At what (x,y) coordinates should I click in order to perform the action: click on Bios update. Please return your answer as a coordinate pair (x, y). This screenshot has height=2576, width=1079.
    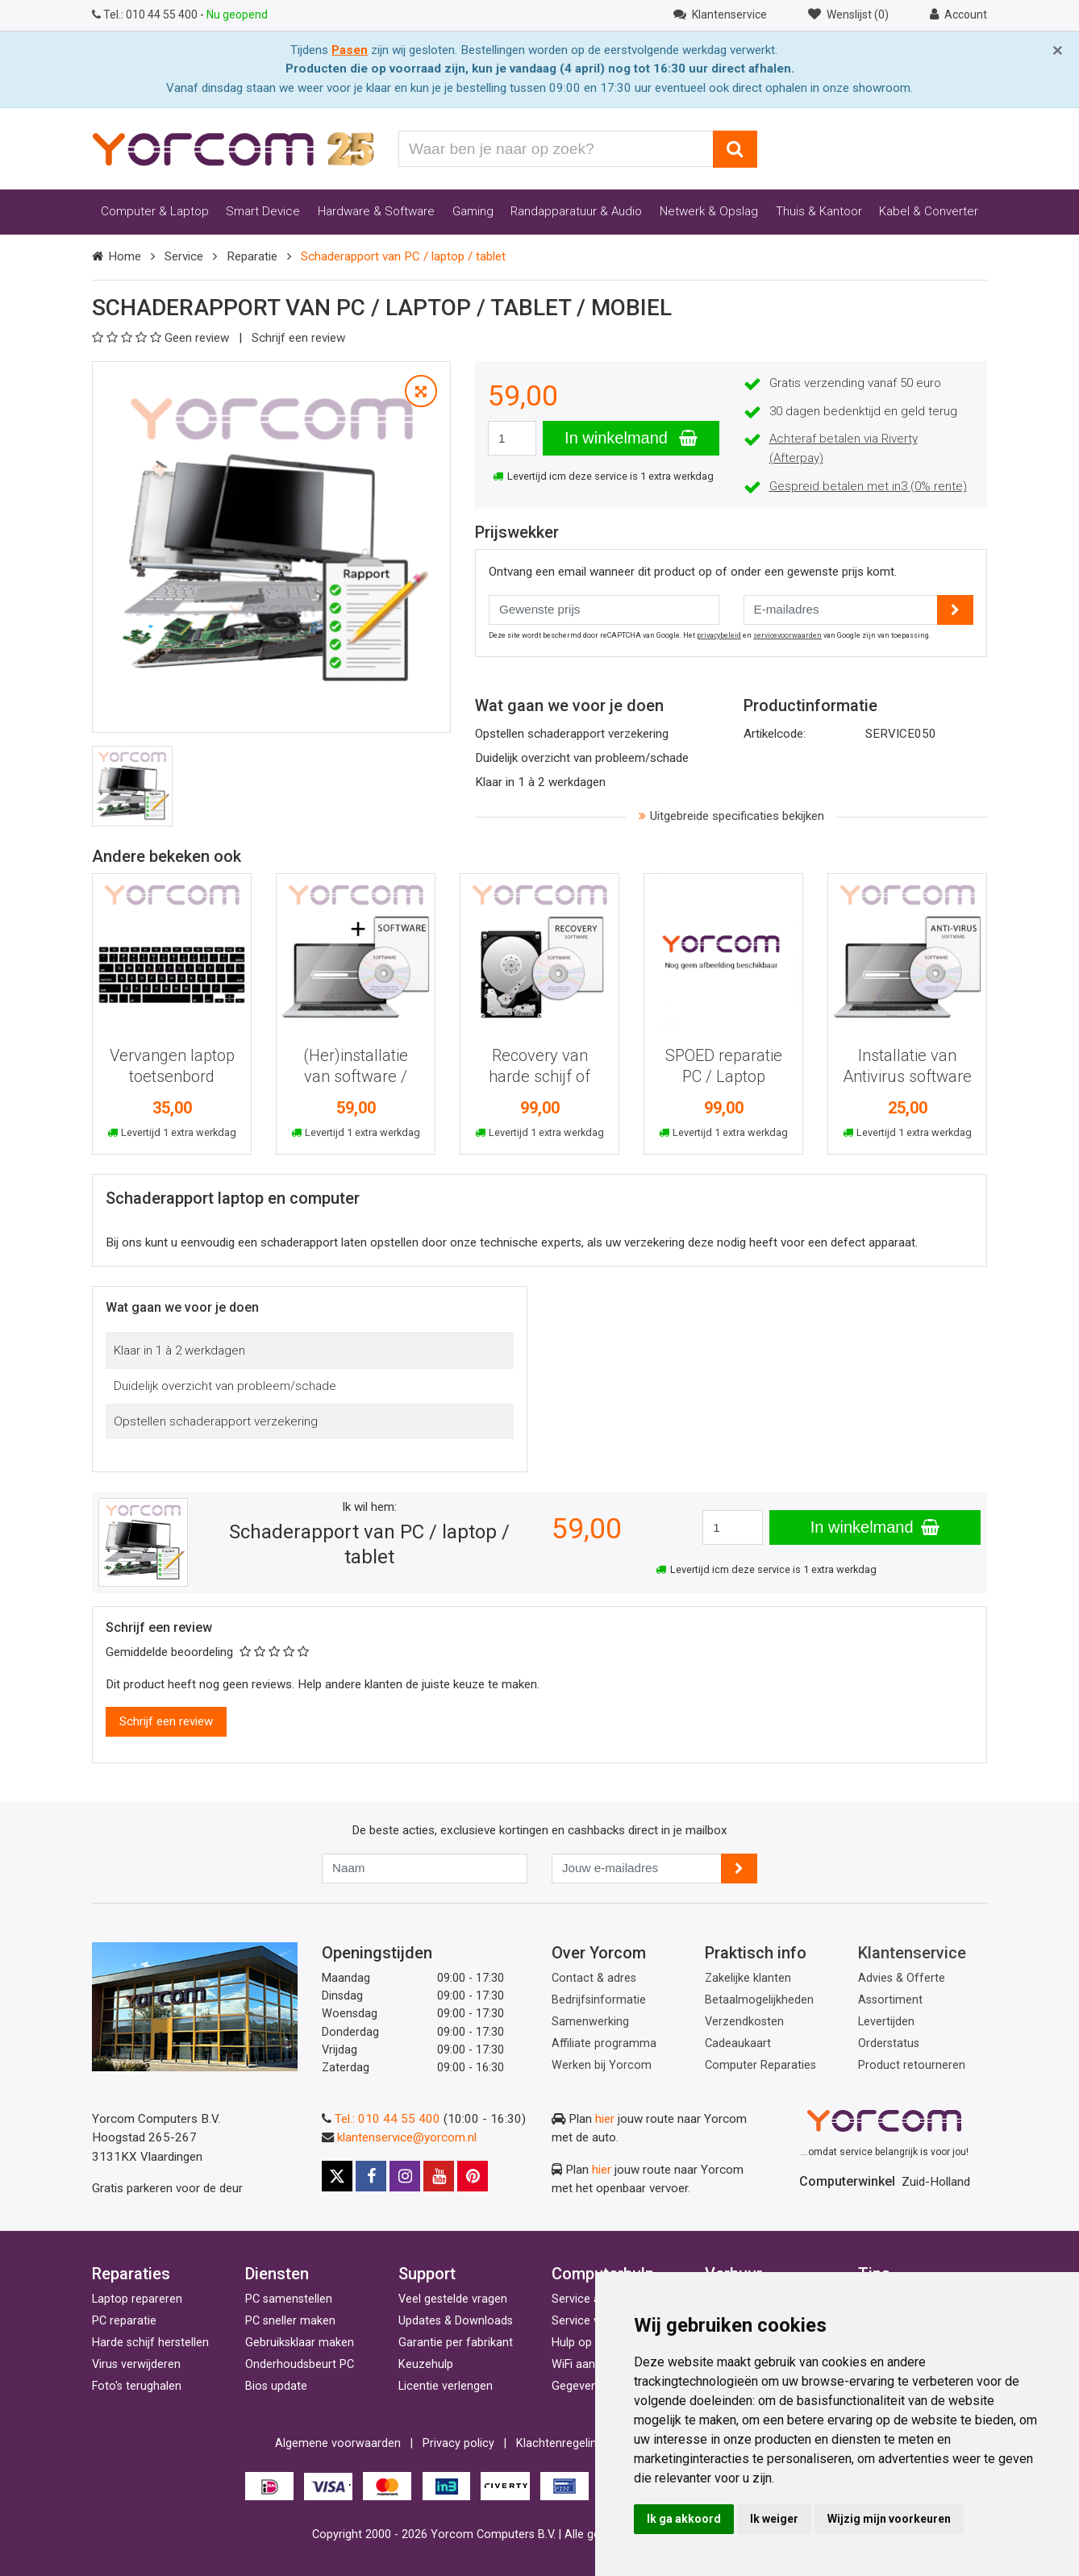
    Looking at the image, I should click on (276, 2386).